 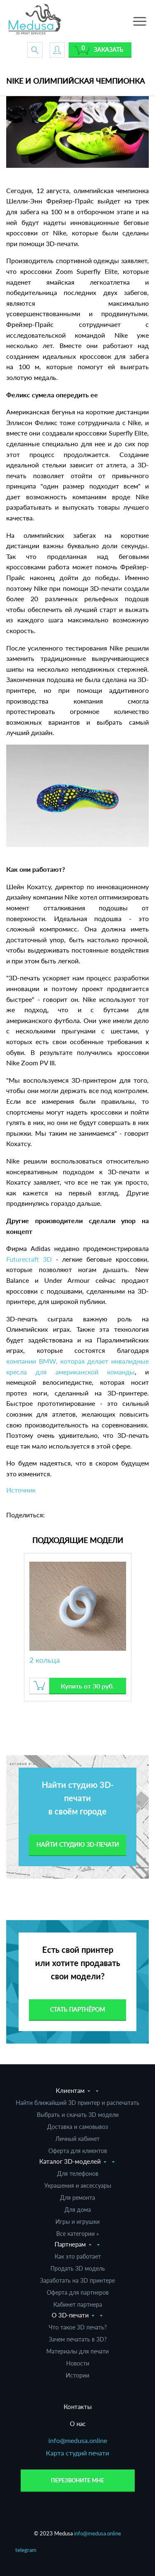 What do you see at coordinates (77, 2221) in the screenshot?
I see `Игры и игрушки` at bounding box center [77, 2221].